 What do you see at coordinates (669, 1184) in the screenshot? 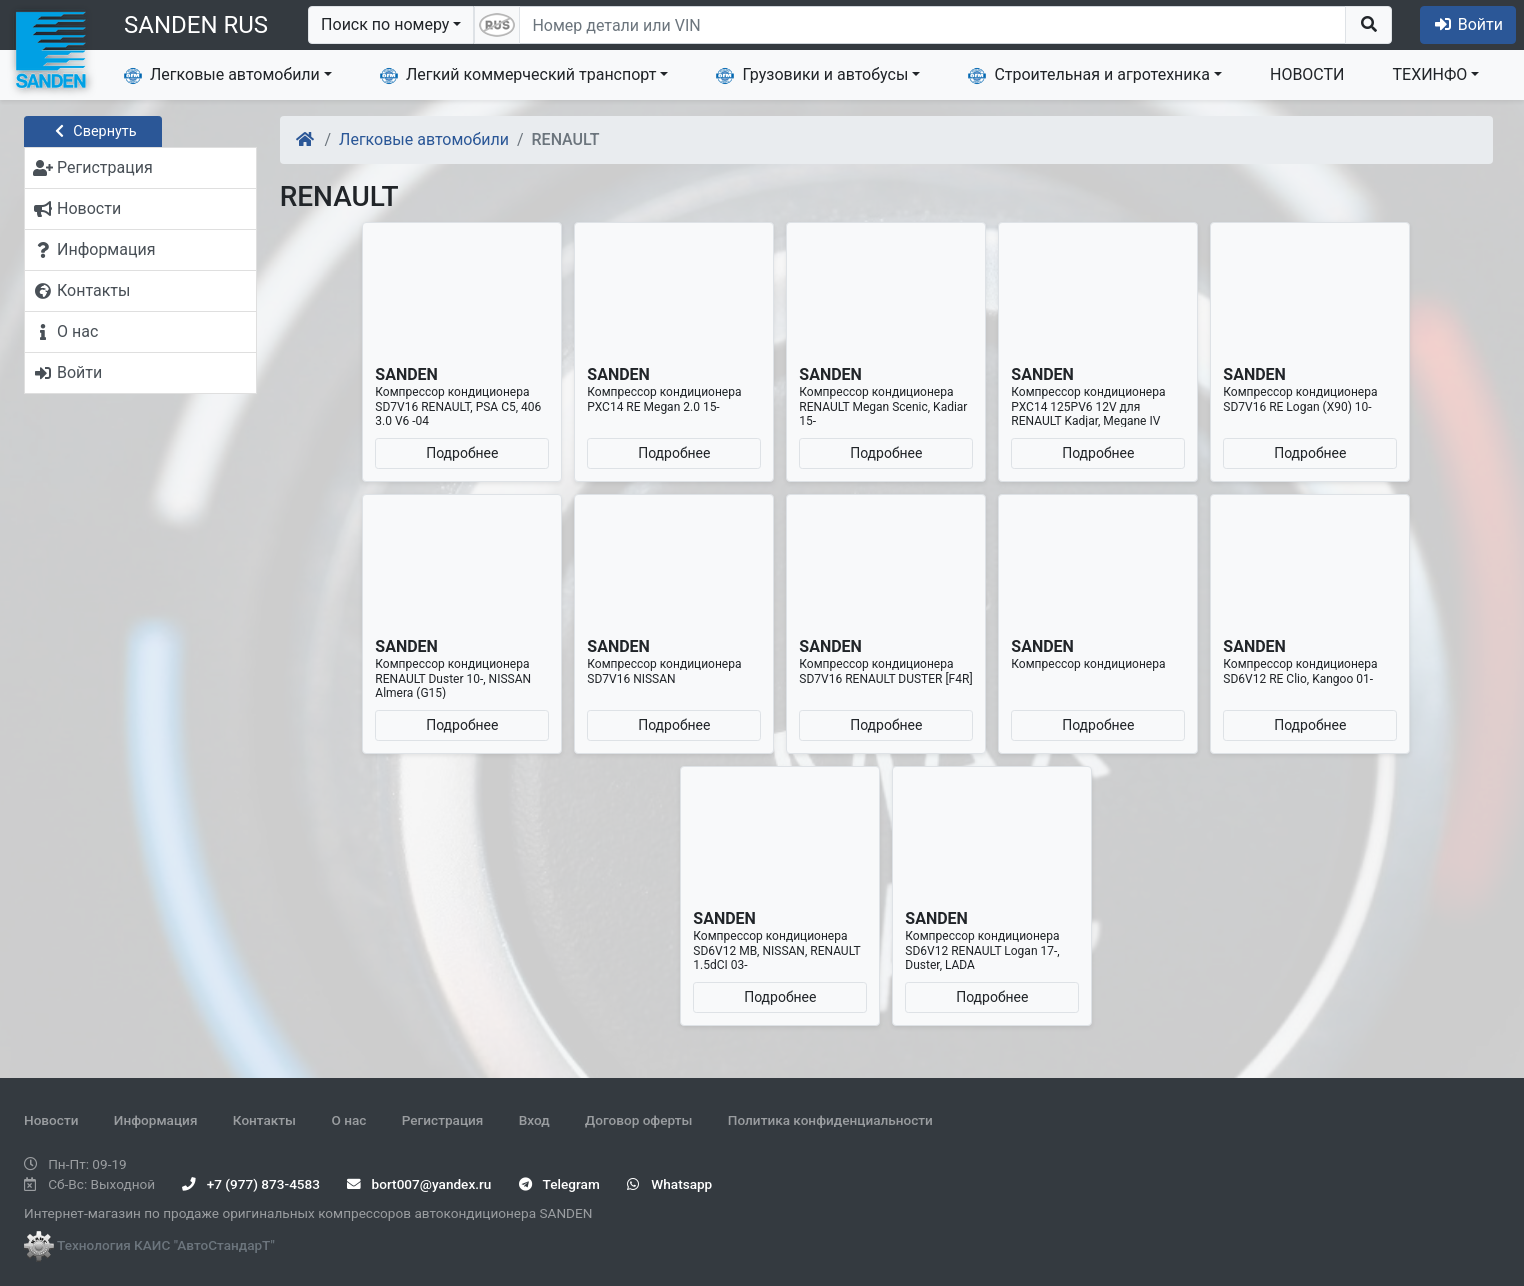
I see `Whatsapp` at bounding box center [669, 1184].